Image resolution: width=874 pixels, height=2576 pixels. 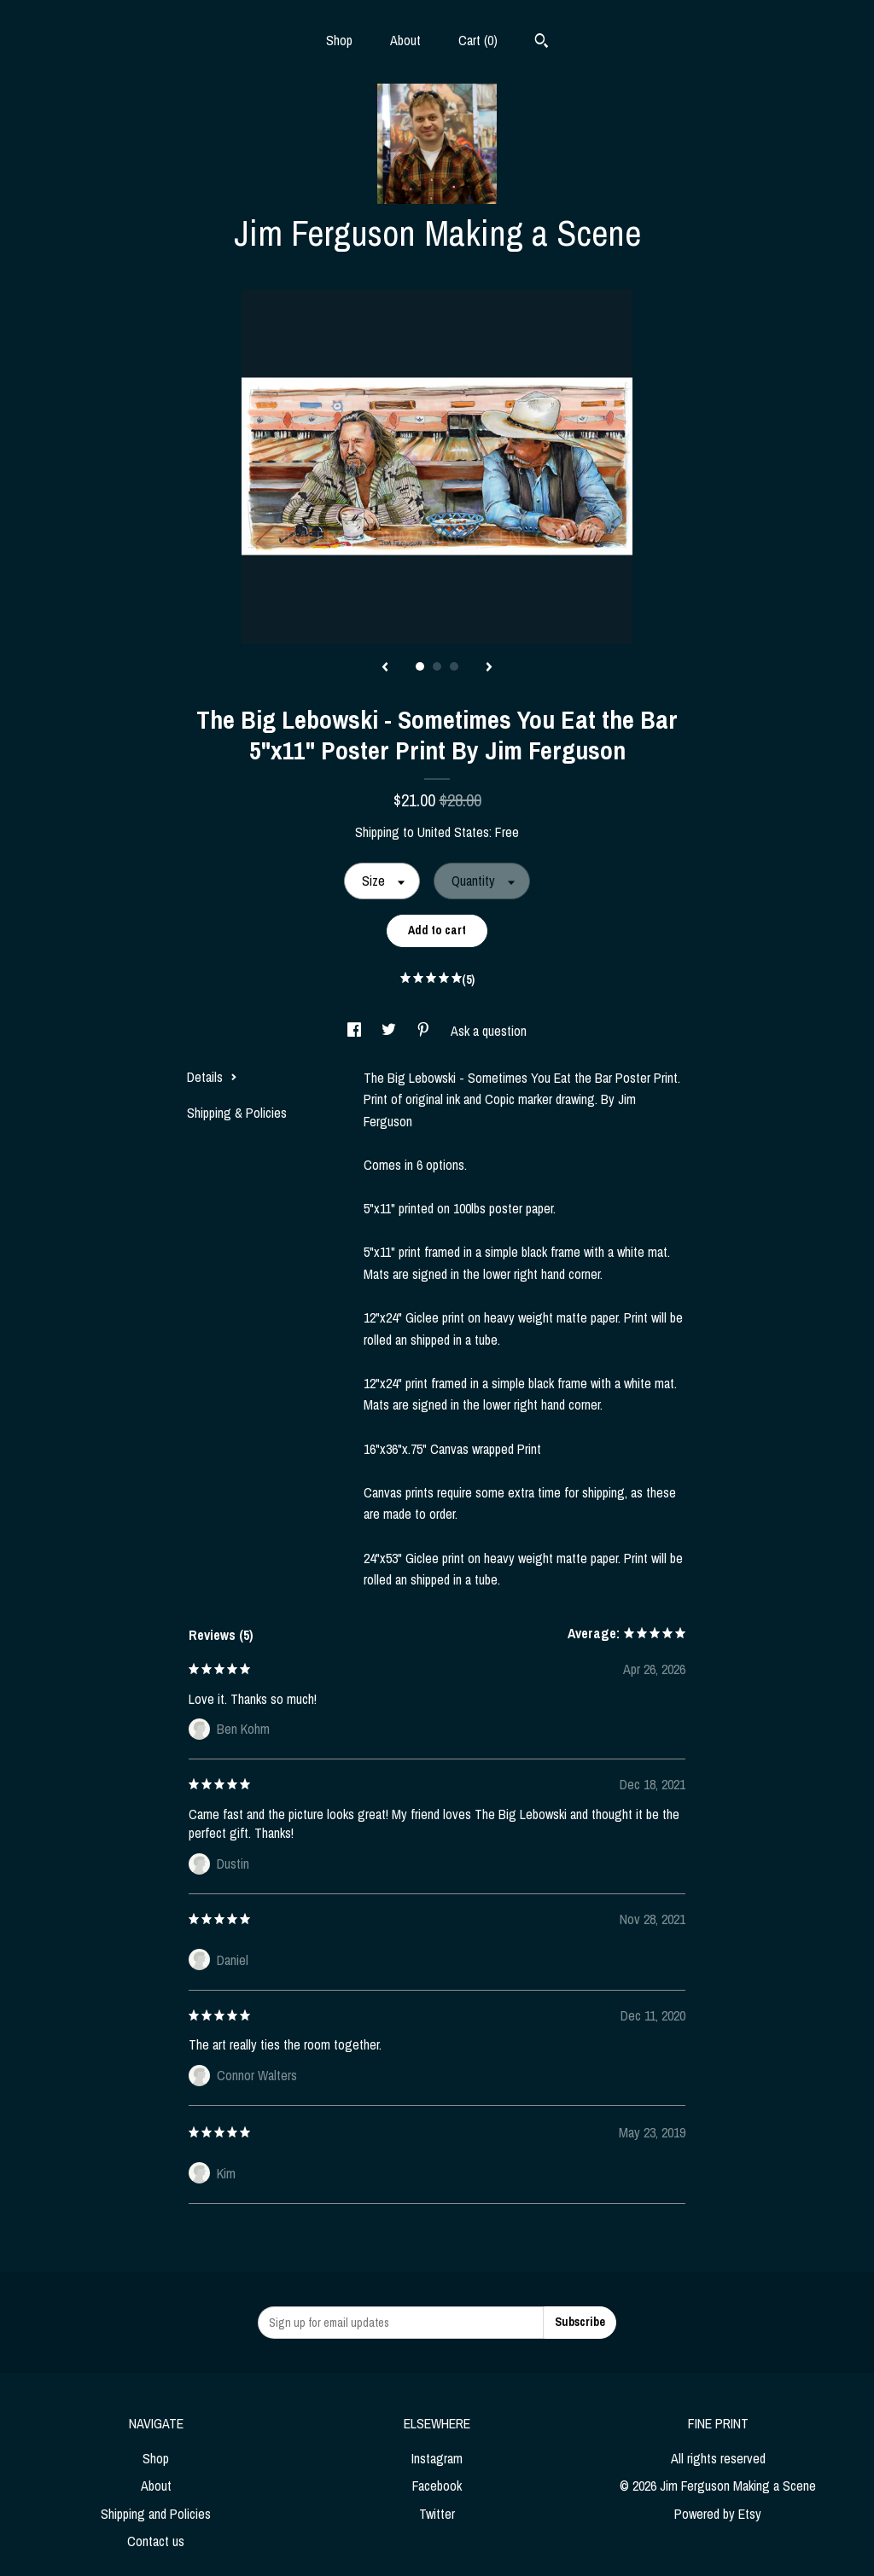 I want to click on Instagram, so click(x=437, y=2458).